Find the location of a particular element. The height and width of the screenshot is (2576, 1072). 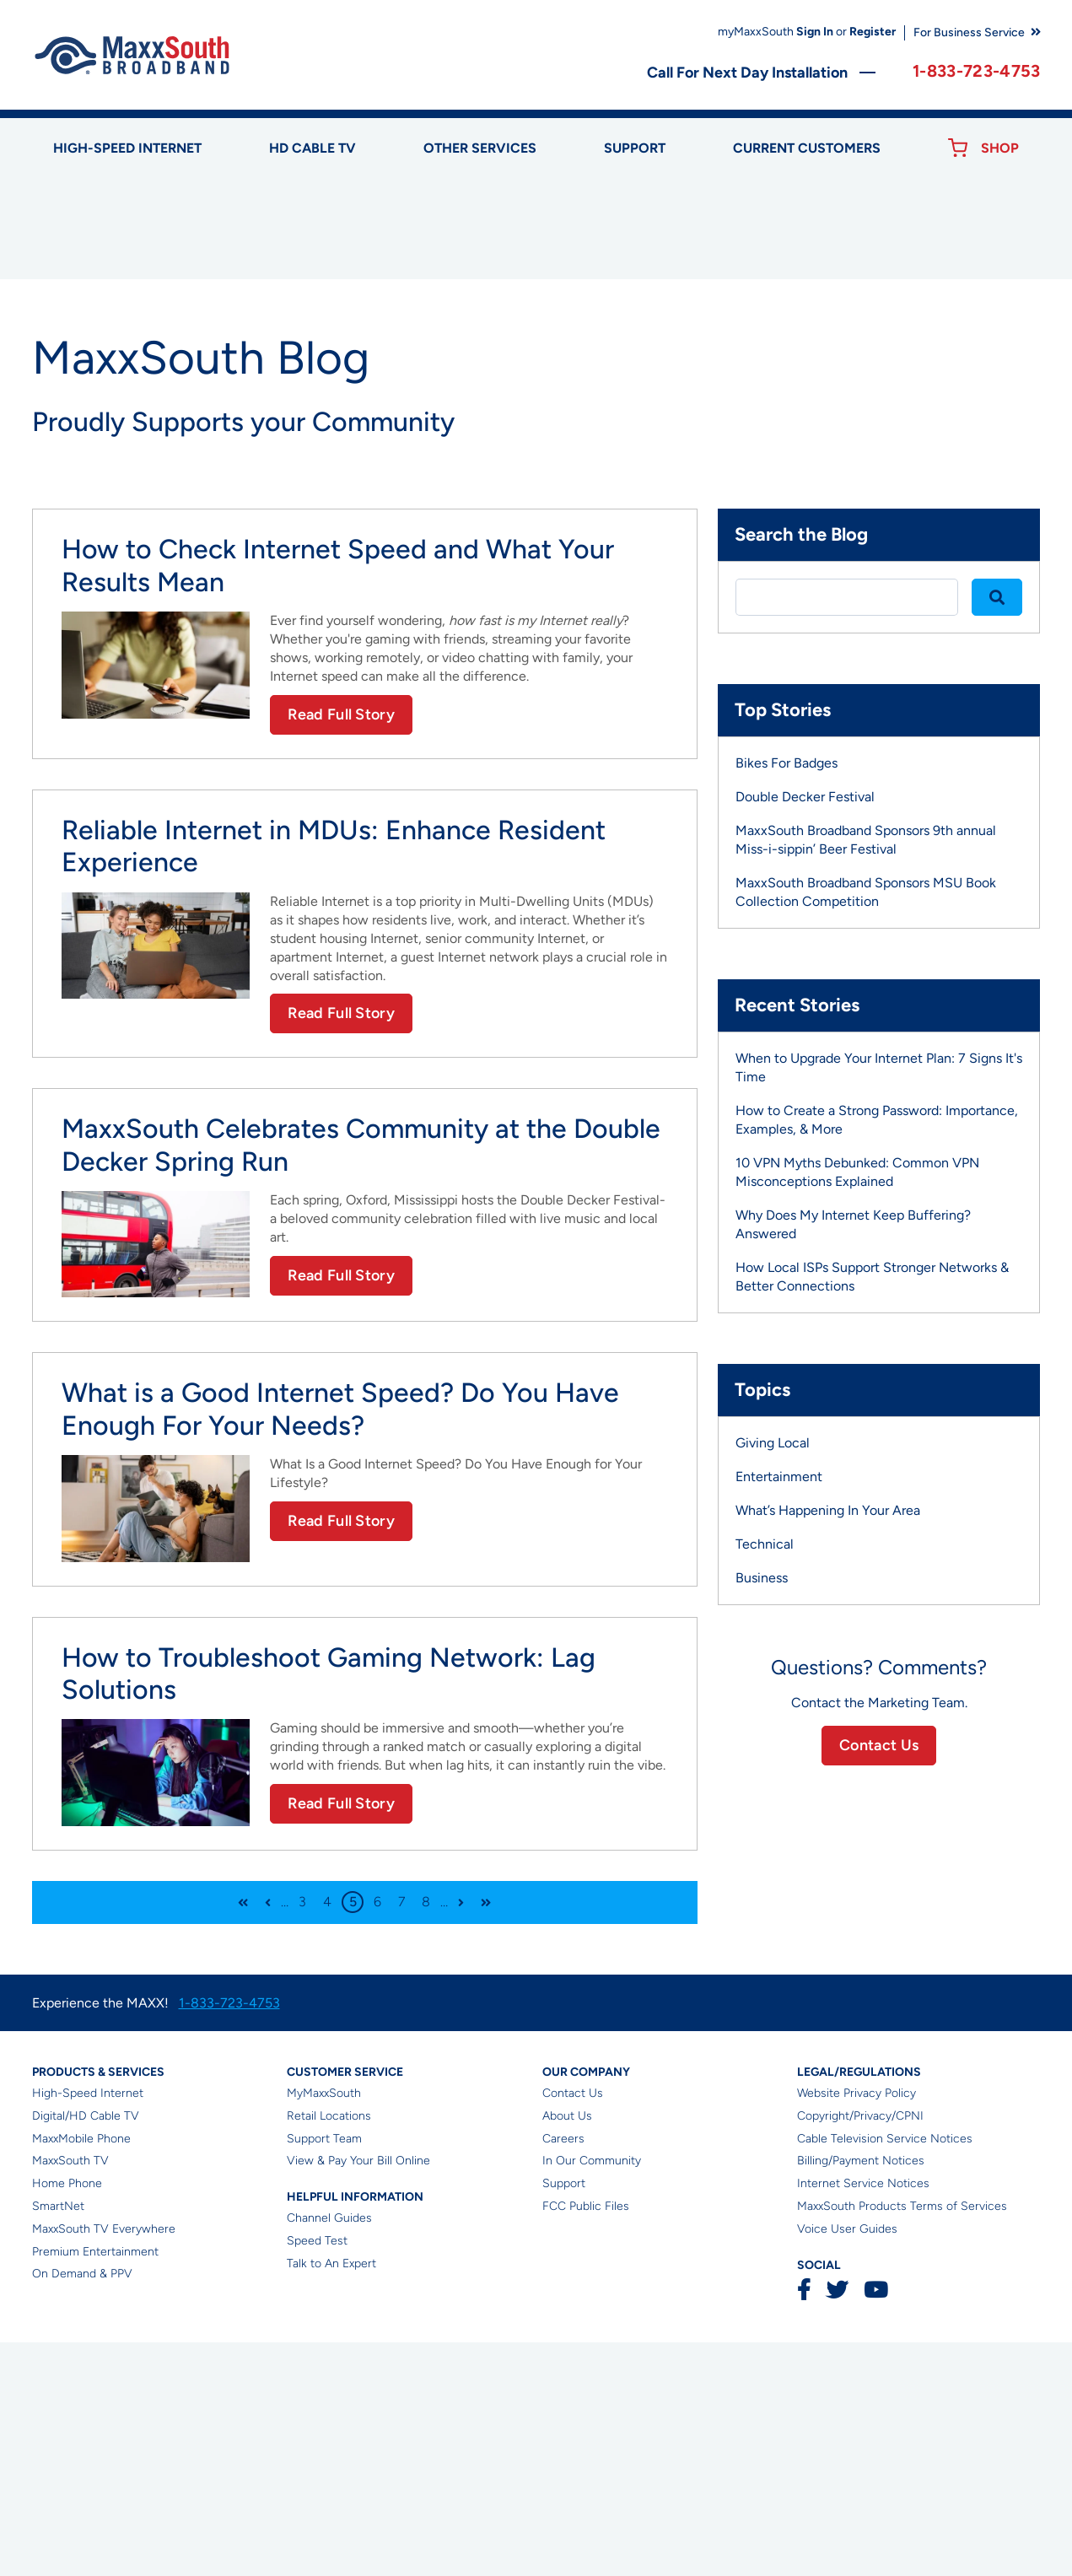

Twitter is located at coordinates (837, 2524).